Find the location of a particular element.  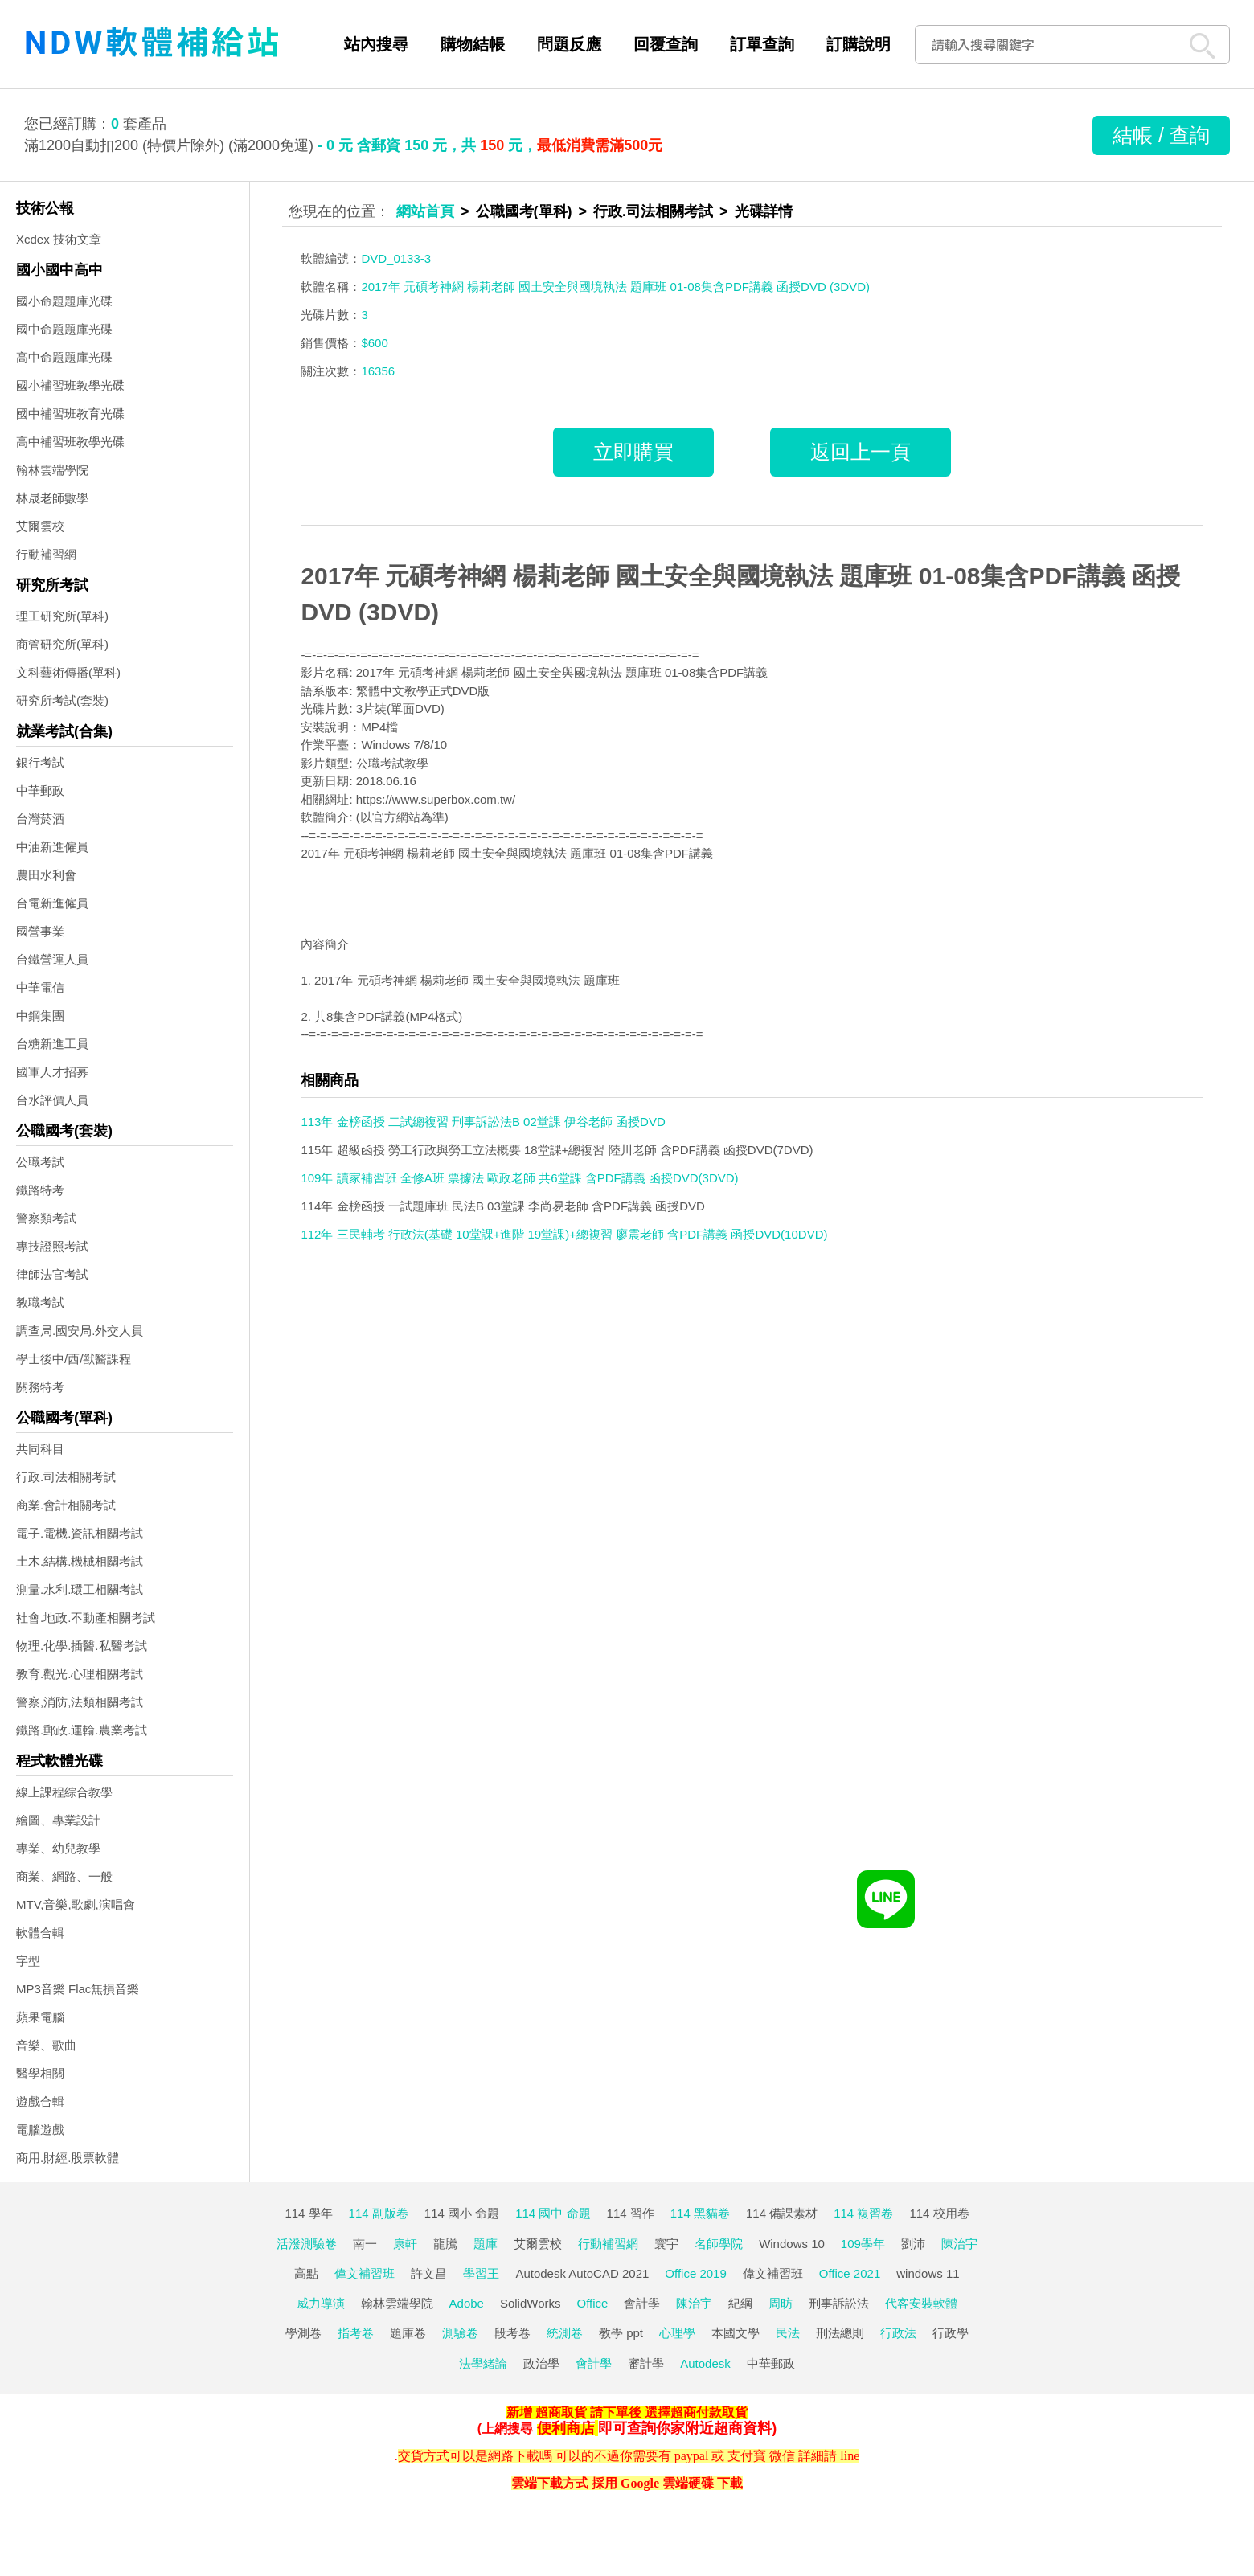

返回上一頁 is located at coordinates (860, 451).